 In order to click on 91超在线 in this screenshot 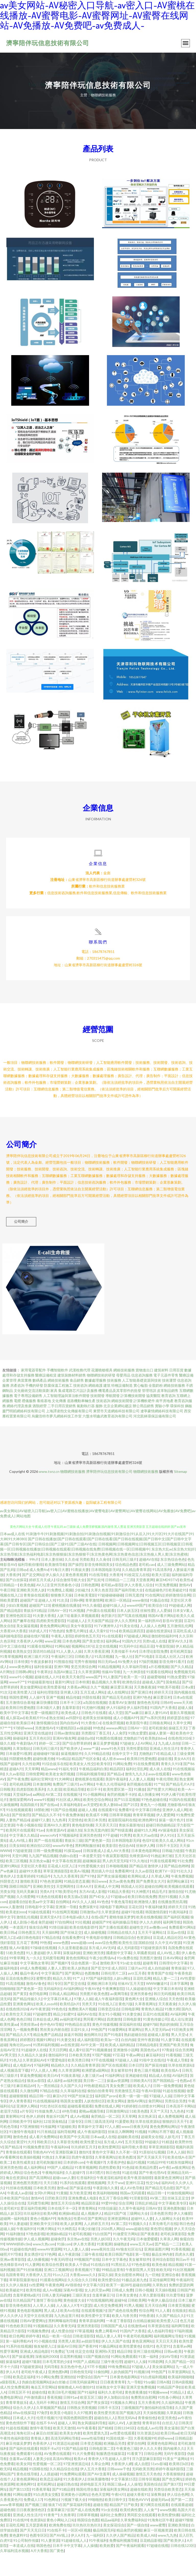, I will do `click(129, 2195)`.